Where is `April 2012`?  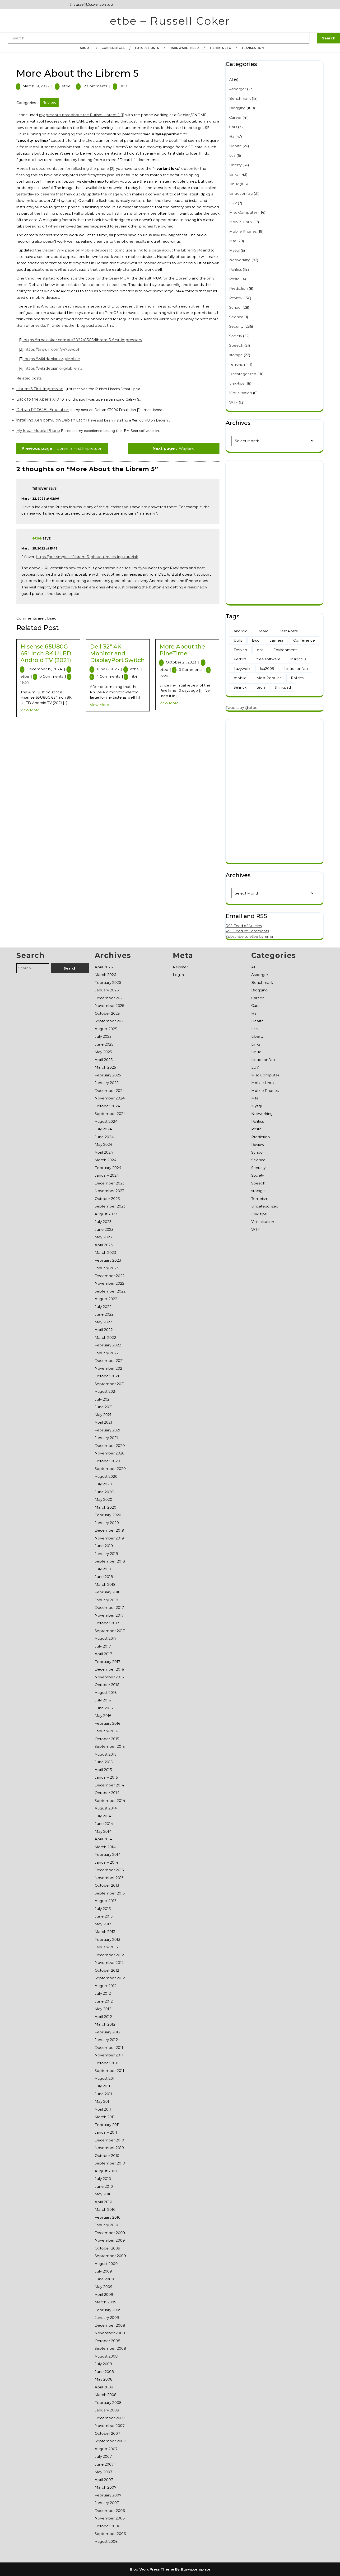 April 2012 is located at coordinates (103, 2016).